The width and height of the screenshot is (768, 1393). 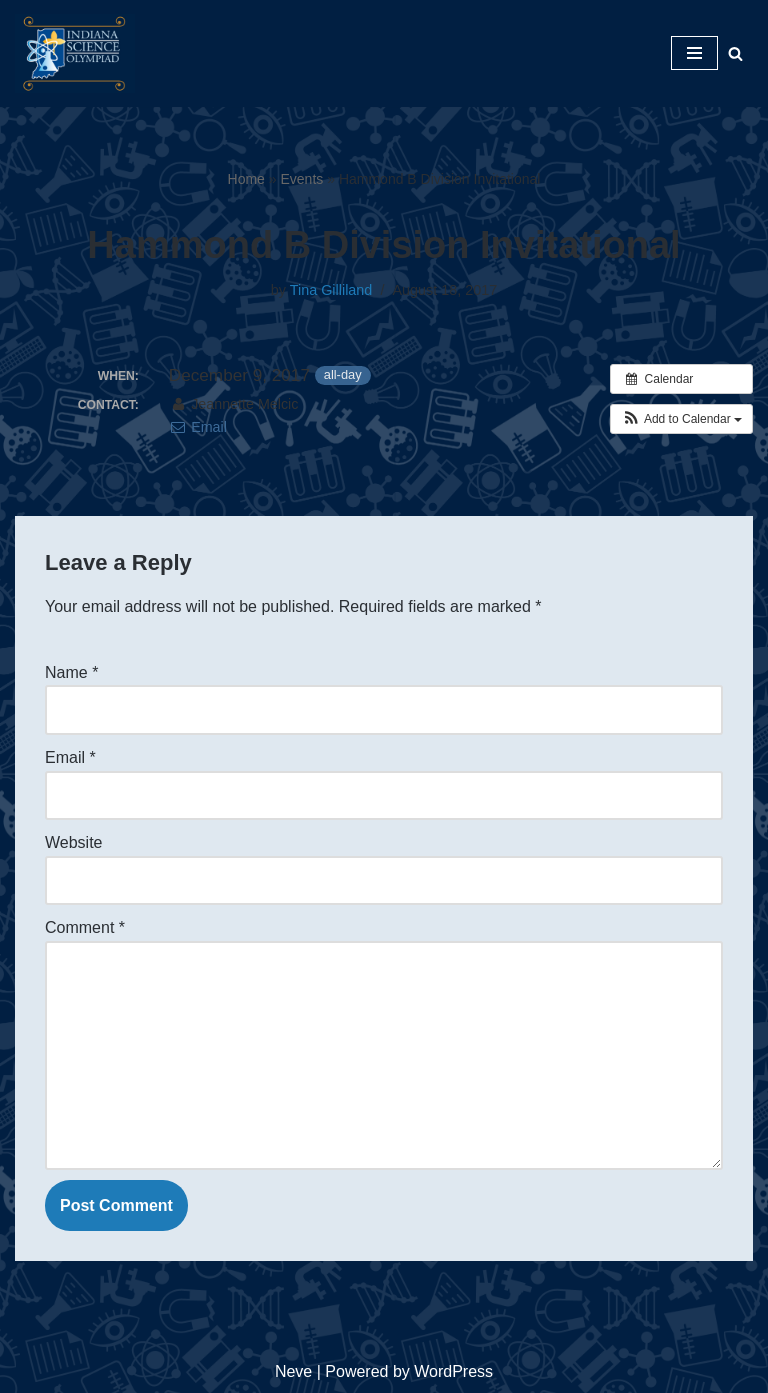 I want to click on Events, so click(x=302, y=179).